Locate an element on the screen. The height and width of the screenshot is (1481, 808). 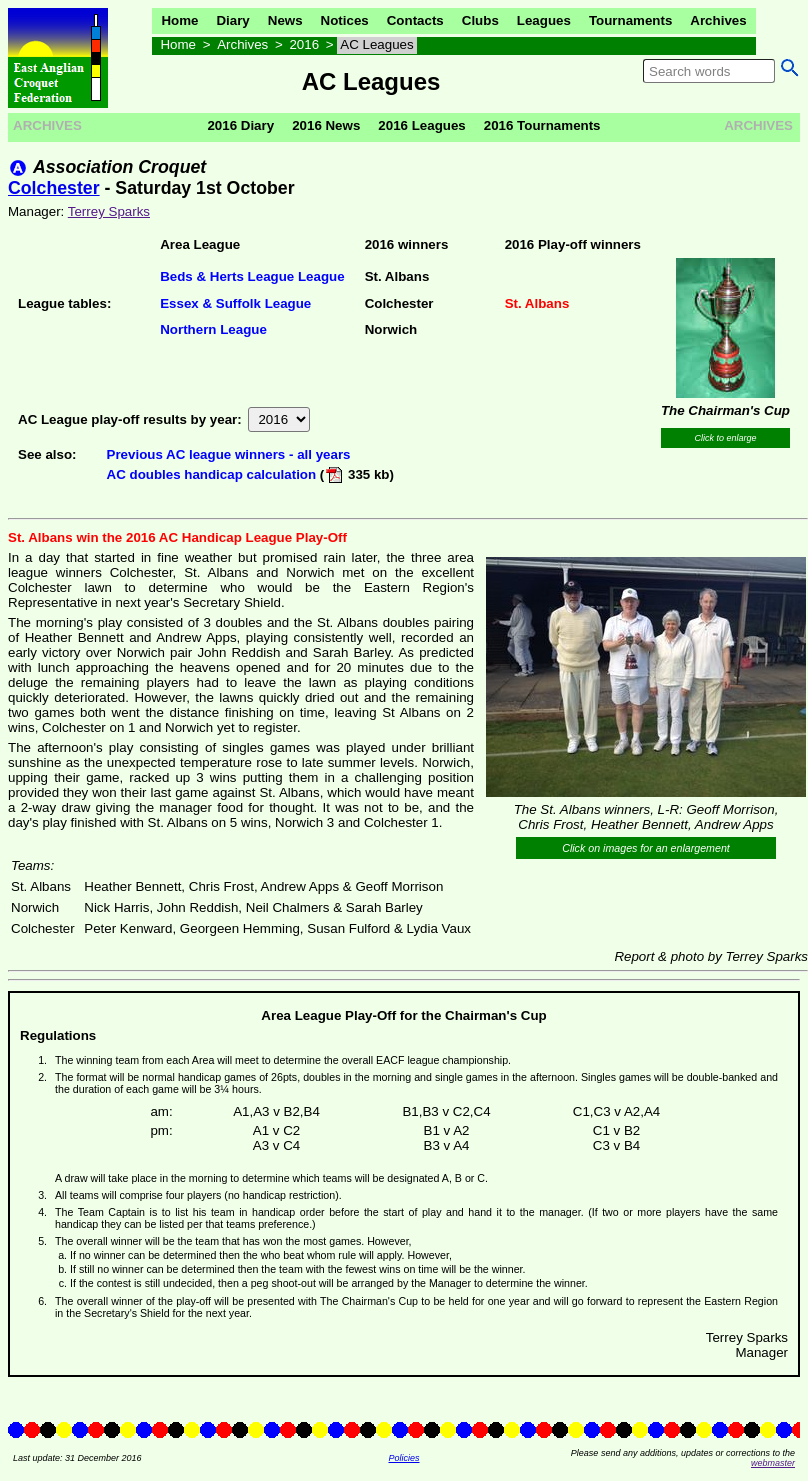
2016 Diary is located at coordinates (240, 125).